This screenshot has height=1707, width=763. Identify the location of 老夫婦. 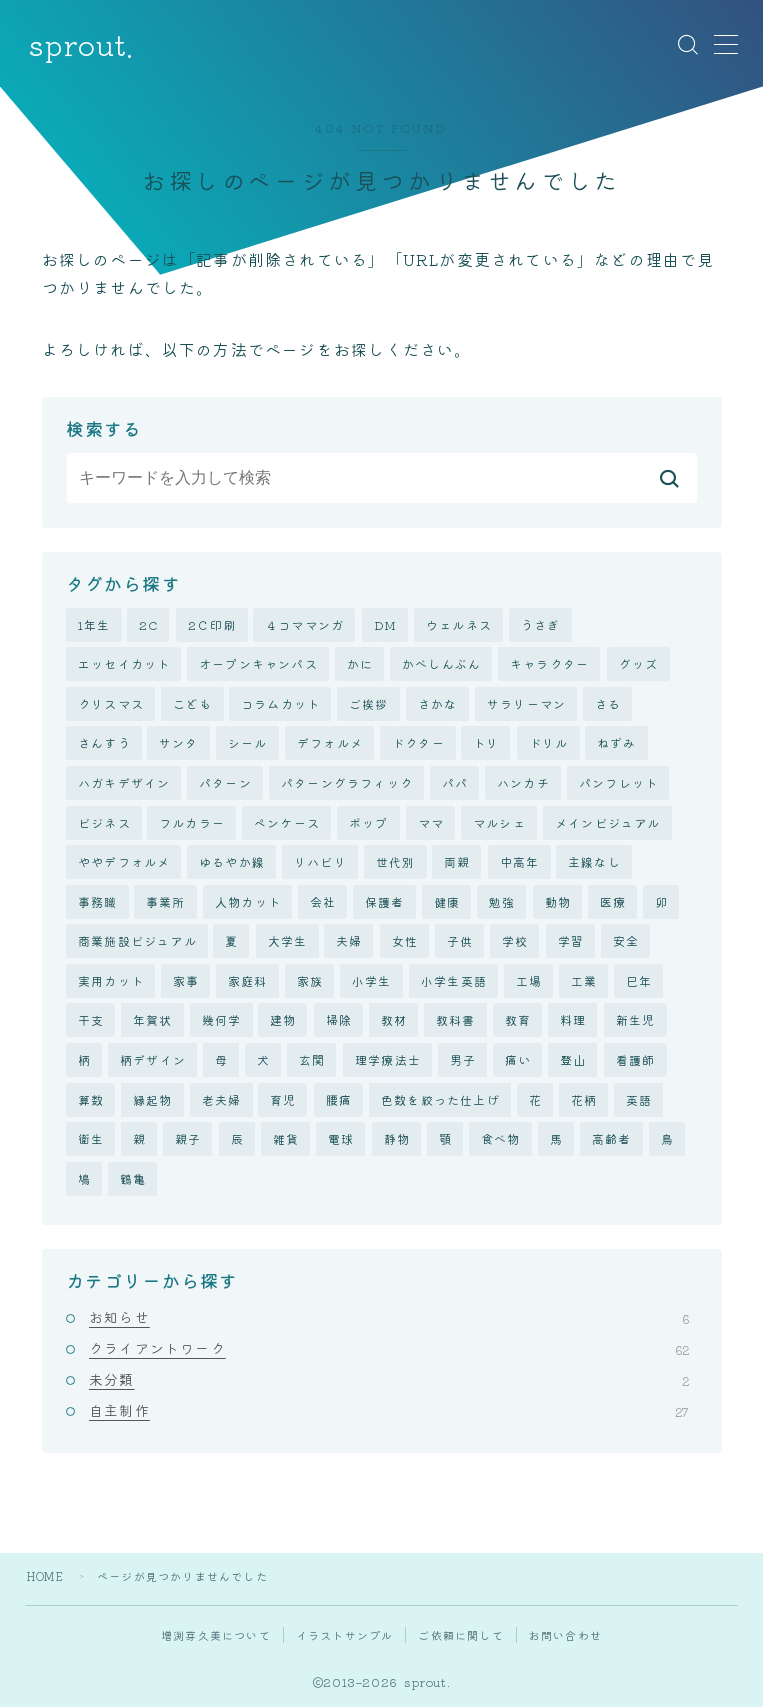
(222, 1099).